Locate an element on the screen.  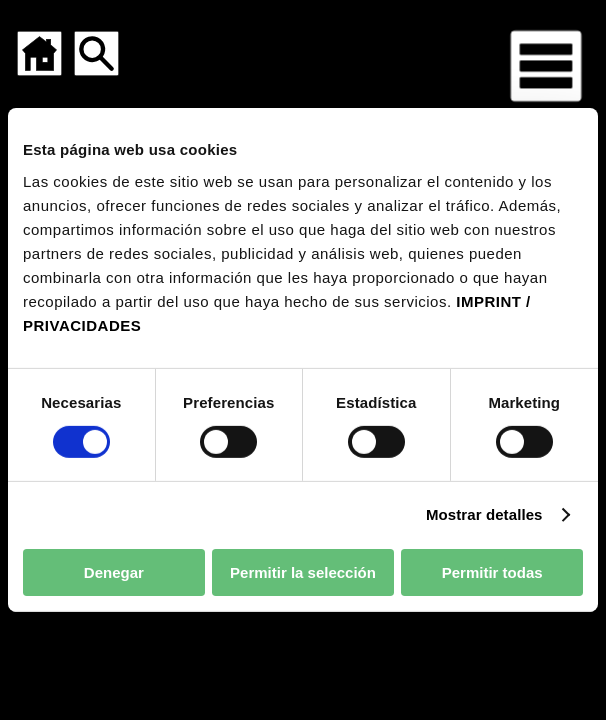
Denegar is located at coordinates (114, 572).